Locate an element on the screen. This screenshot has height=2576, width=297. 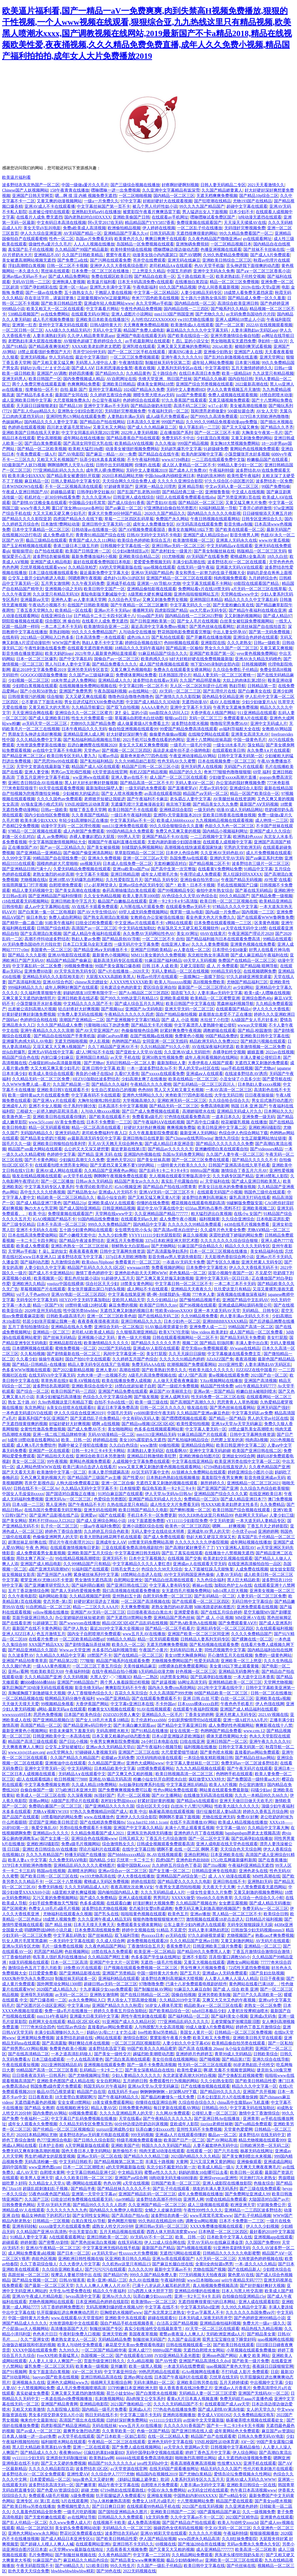
自拍偷自拍亚洲精品15p is located at coordinates (243, 2296).